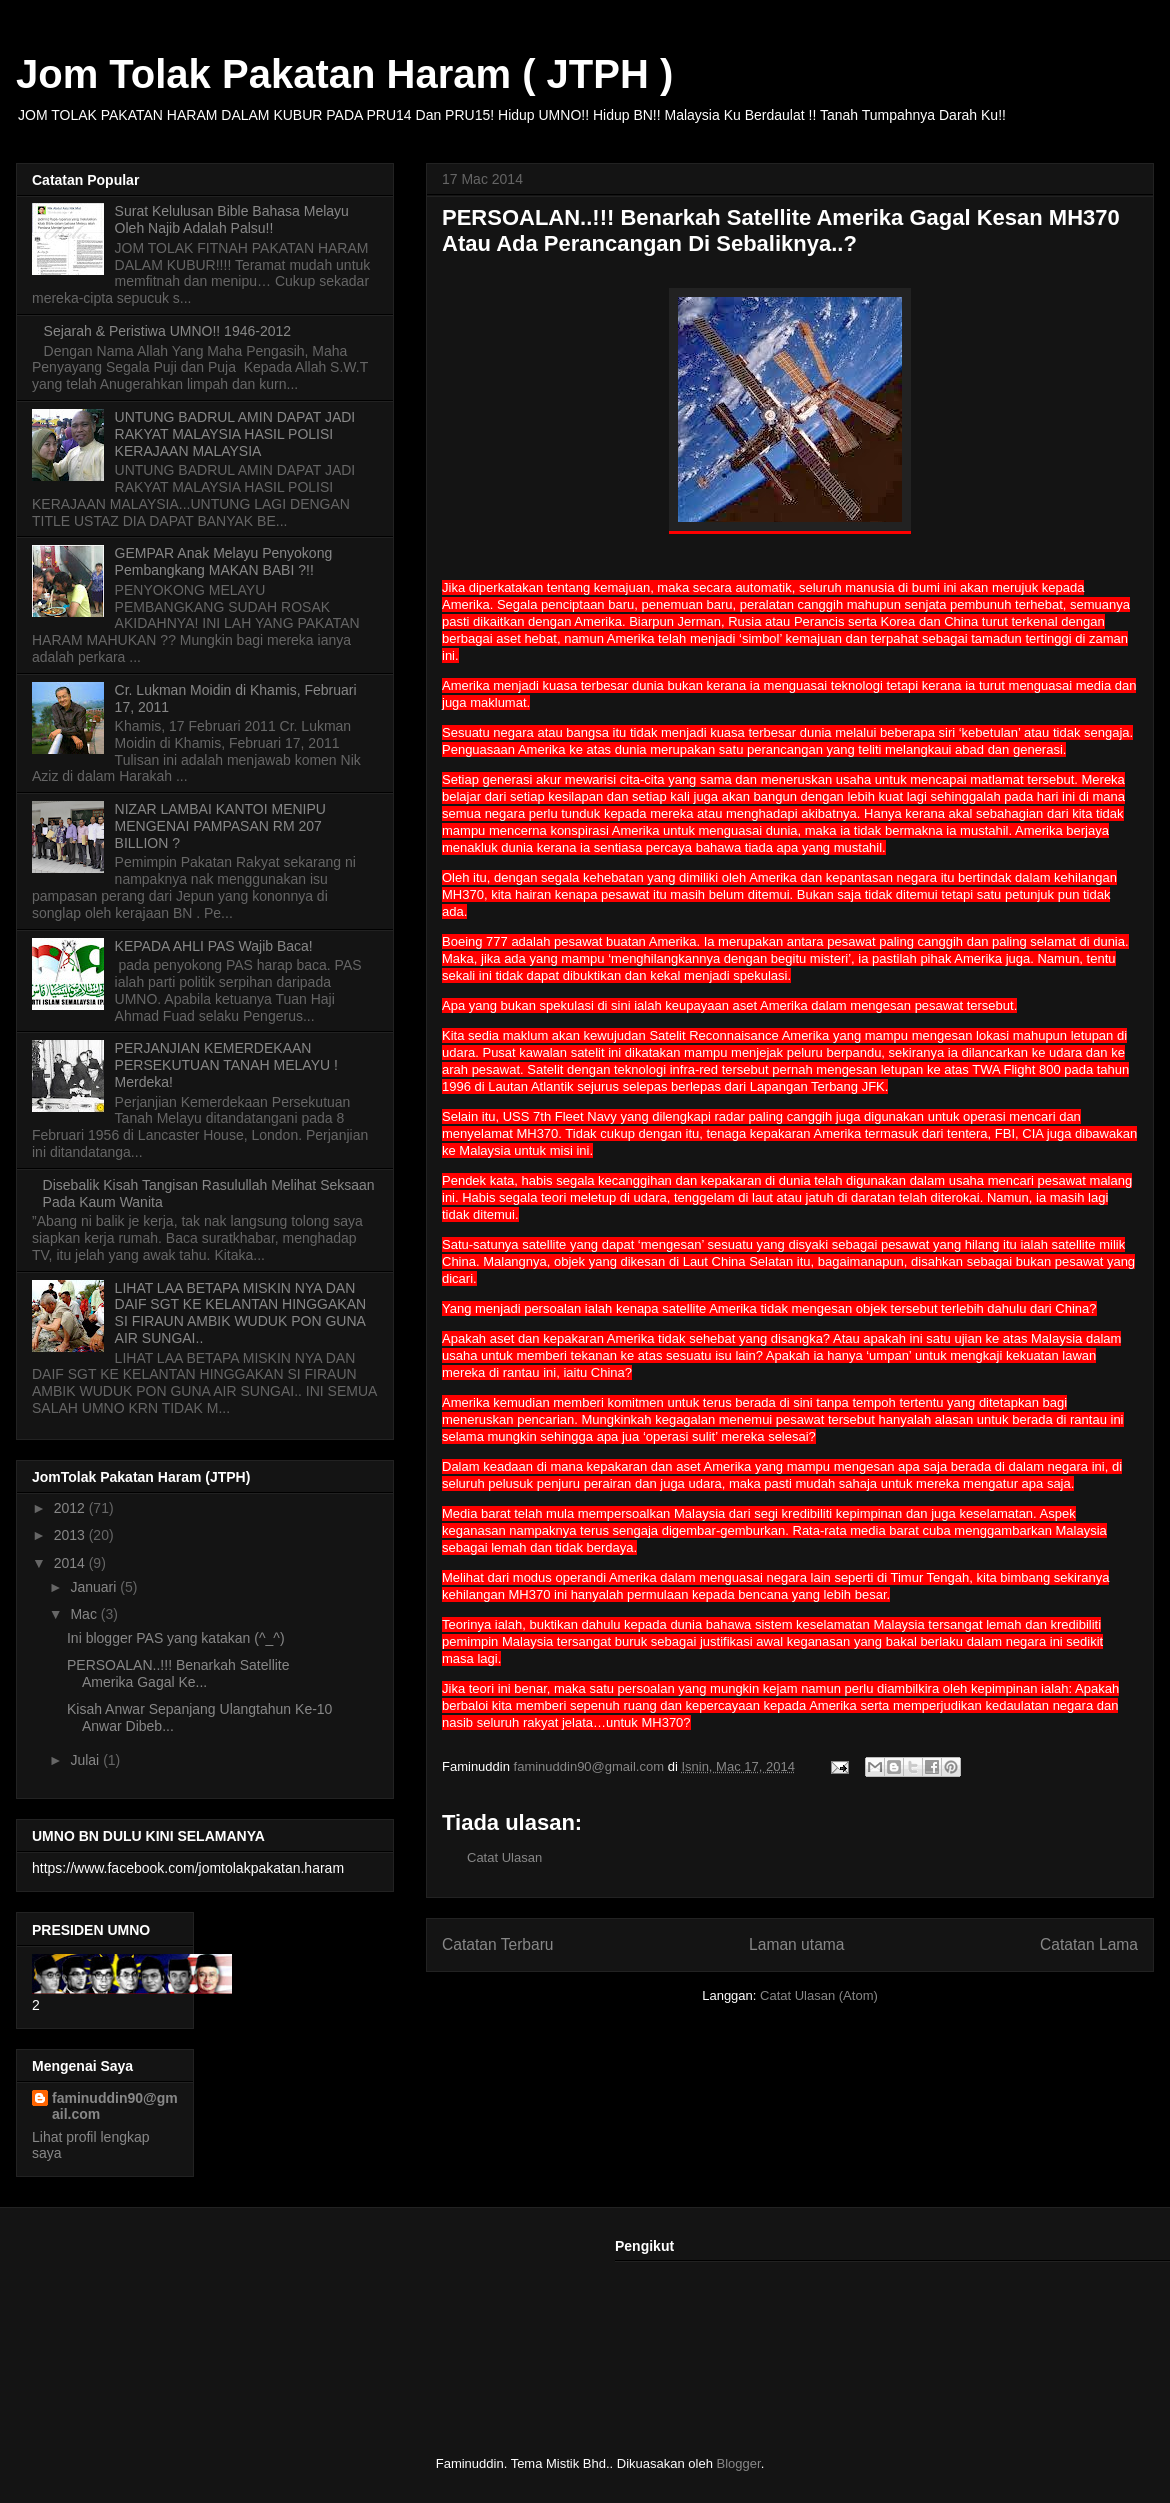  I want to click on Jom Tolak Pakatan Haram ( JTPH ), so click(344, 74).